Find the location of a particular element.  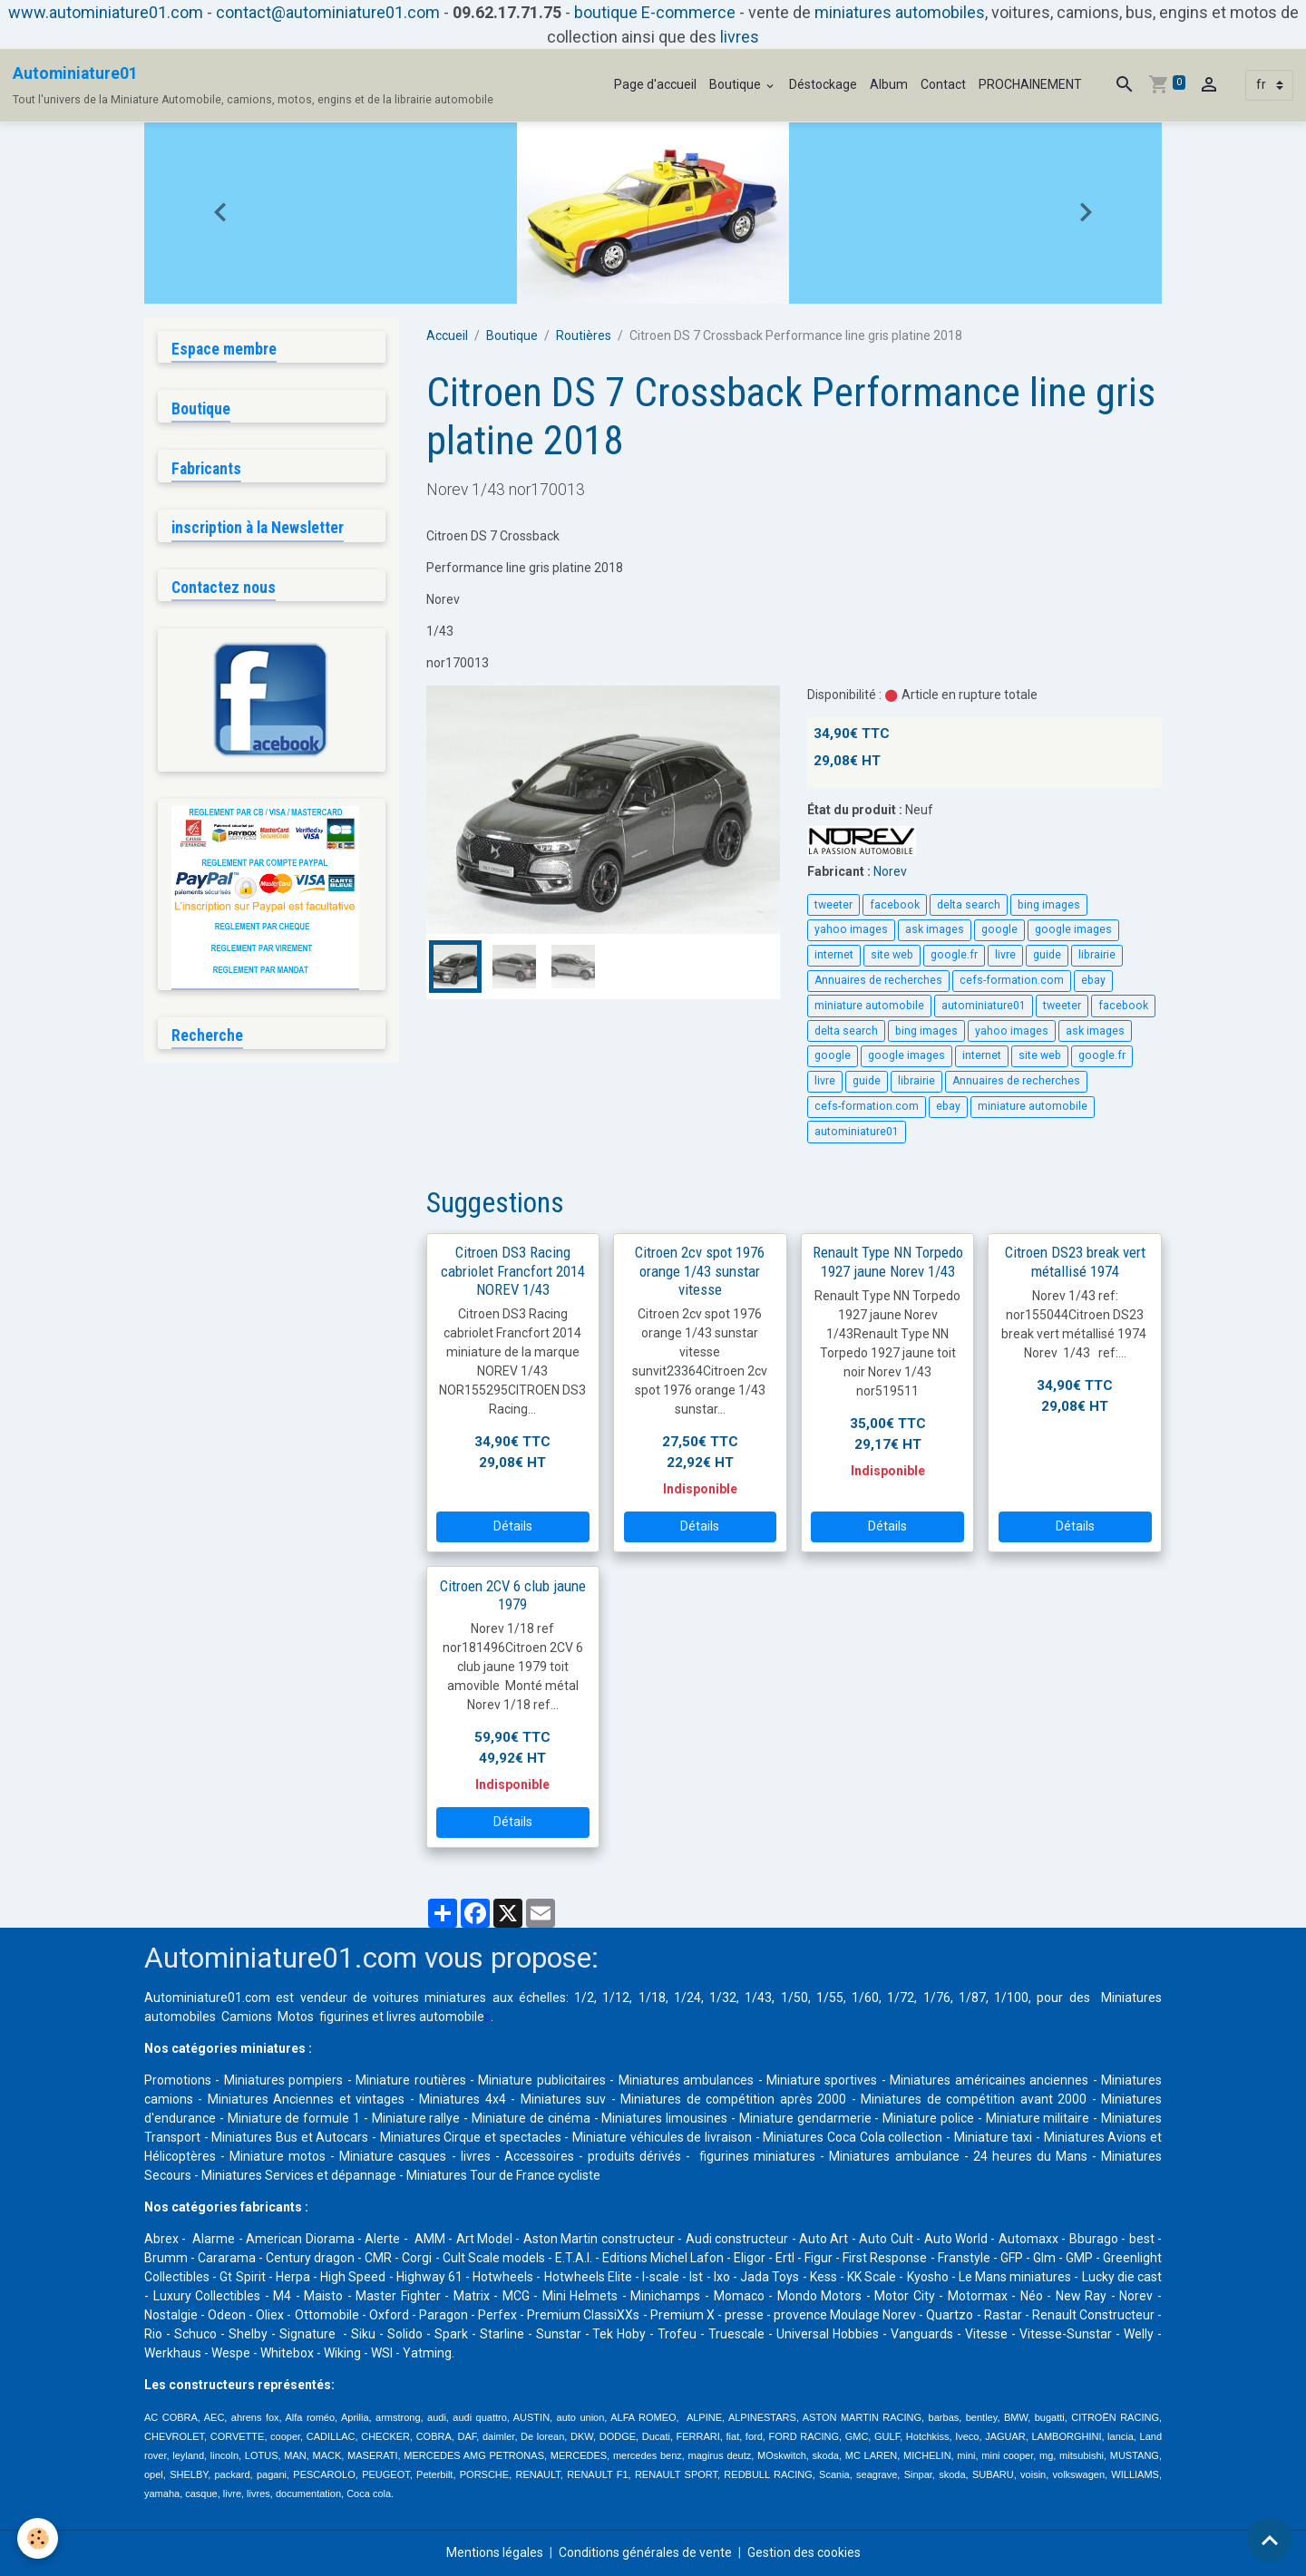

boutique E-commerce is located at coordinates (655, 12).